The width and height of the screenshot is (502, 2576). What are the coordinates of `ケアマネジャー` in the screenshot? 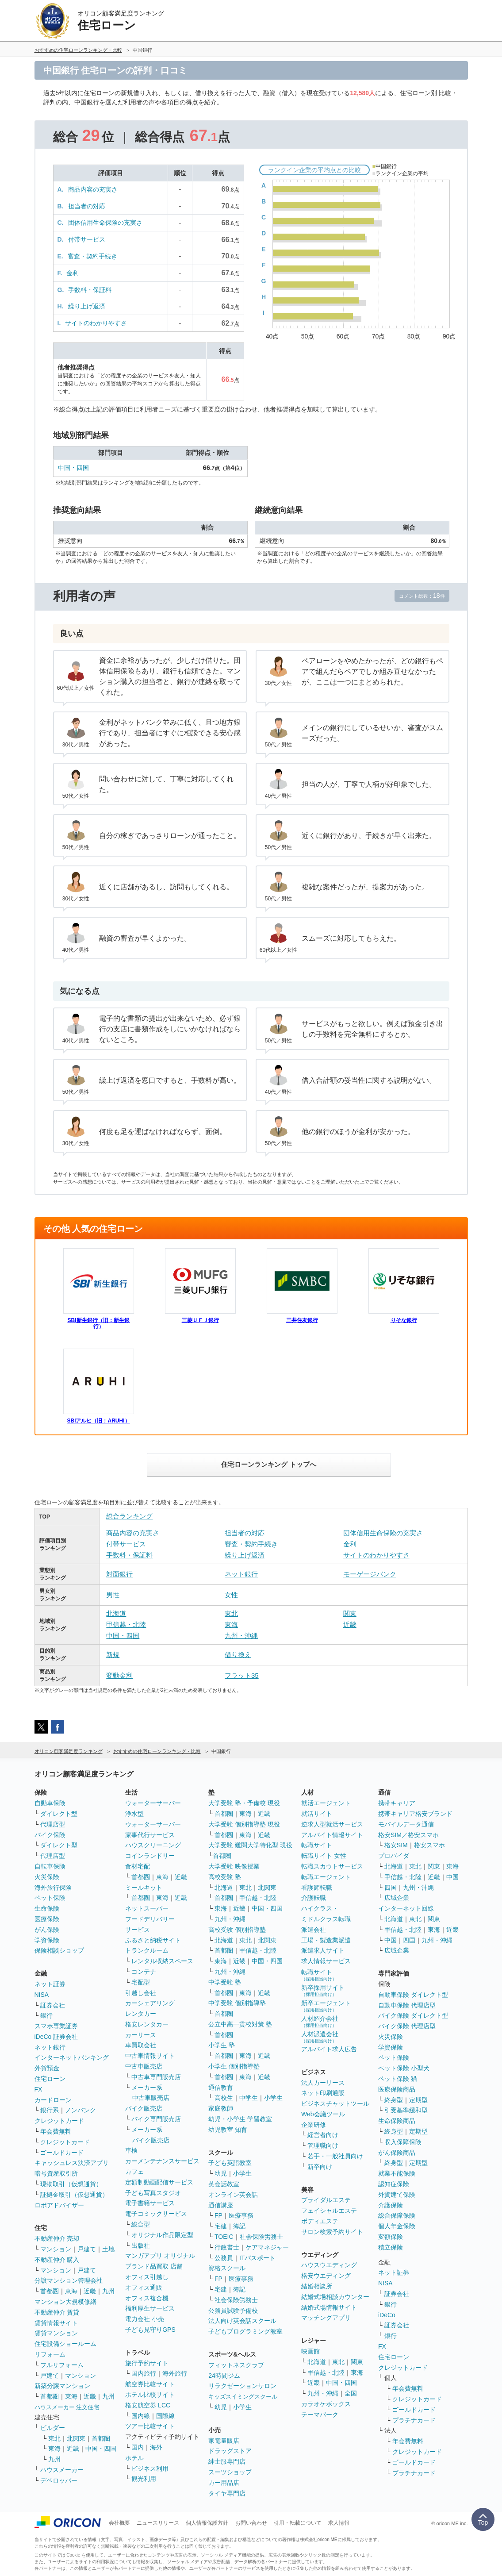 It's located at (267, 2247).